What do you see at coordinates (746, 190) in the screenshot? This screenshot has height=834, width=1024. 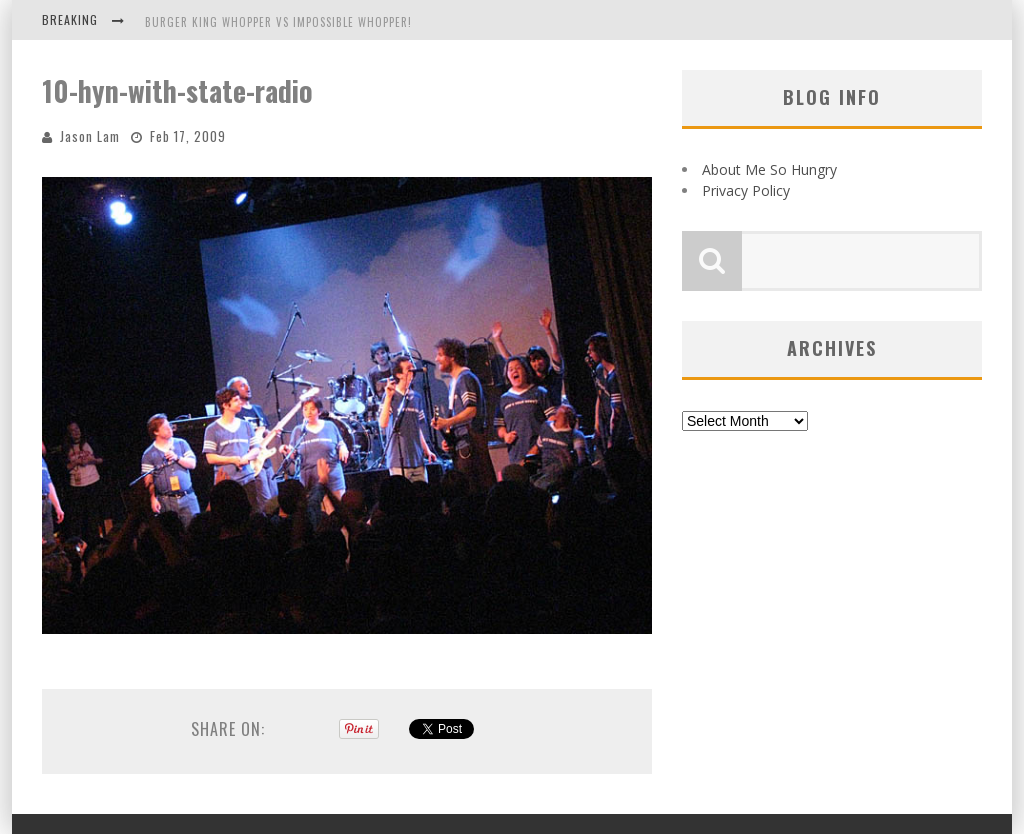 I see `Privacy Policy` at bounding box center [746, 190].